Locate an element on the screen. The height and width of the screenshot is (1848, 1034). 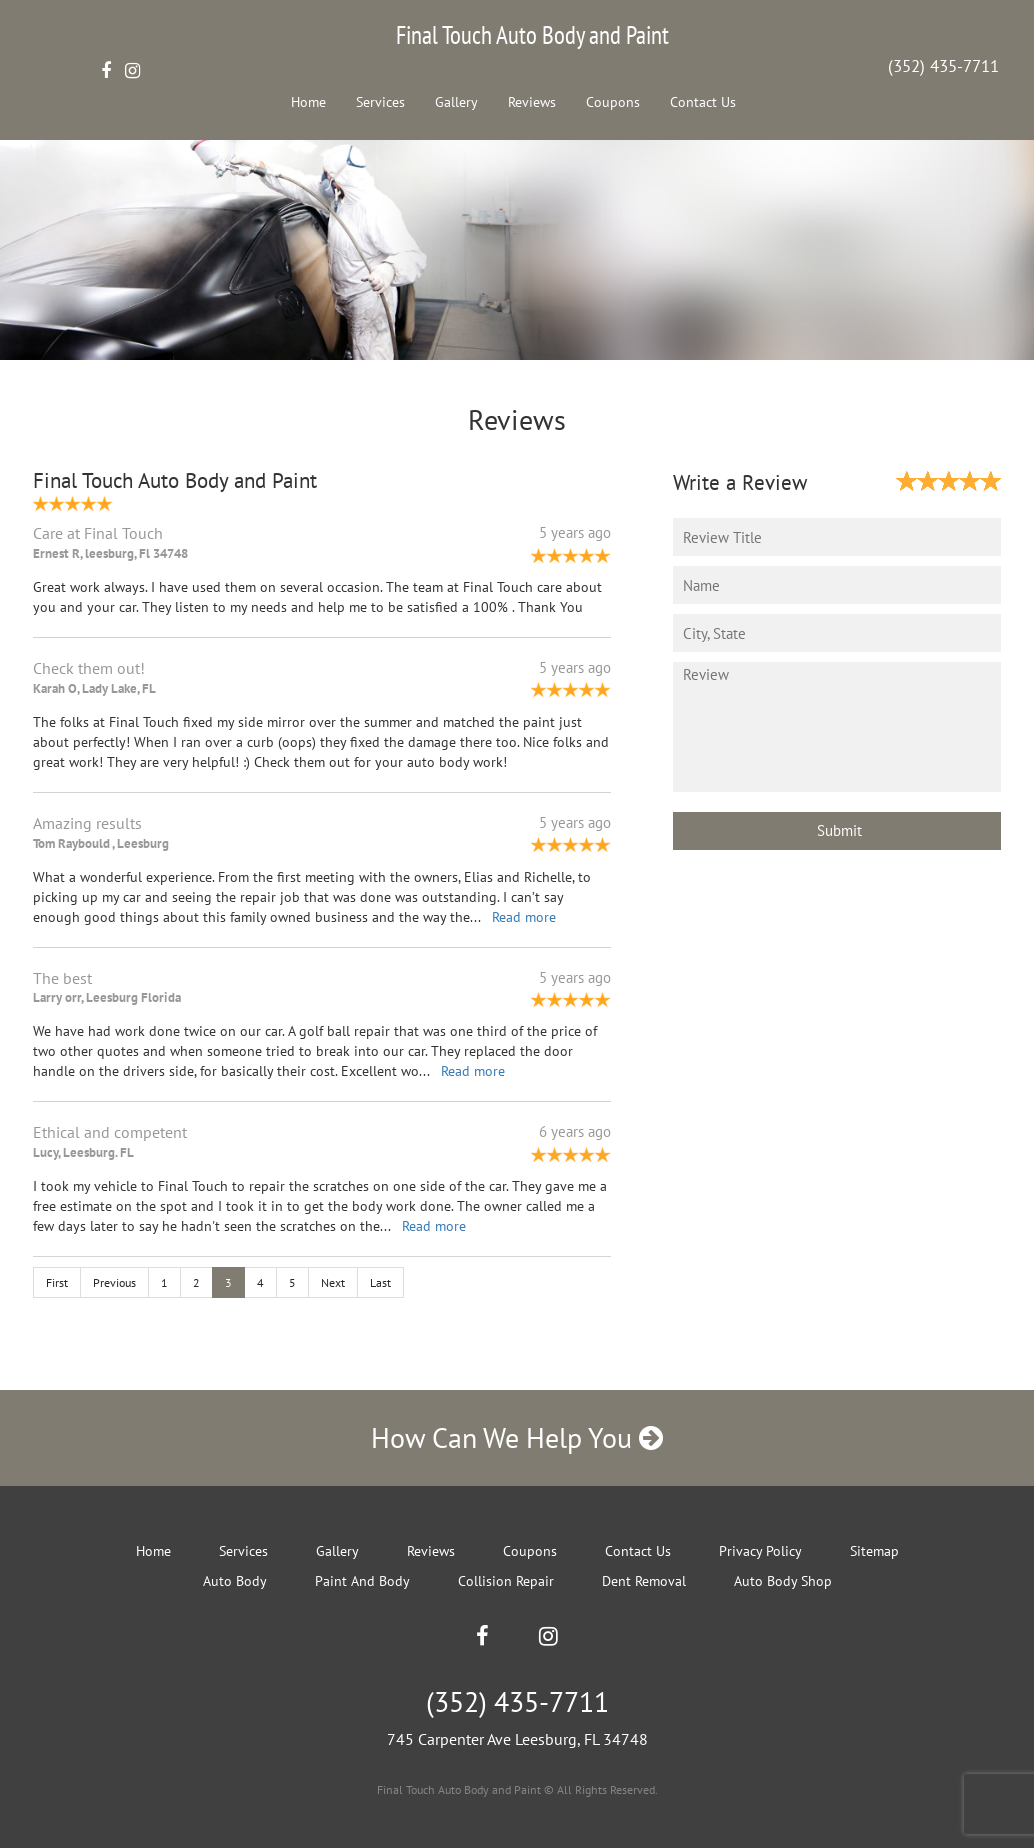
Reviews is located at coordinates (532, 102).